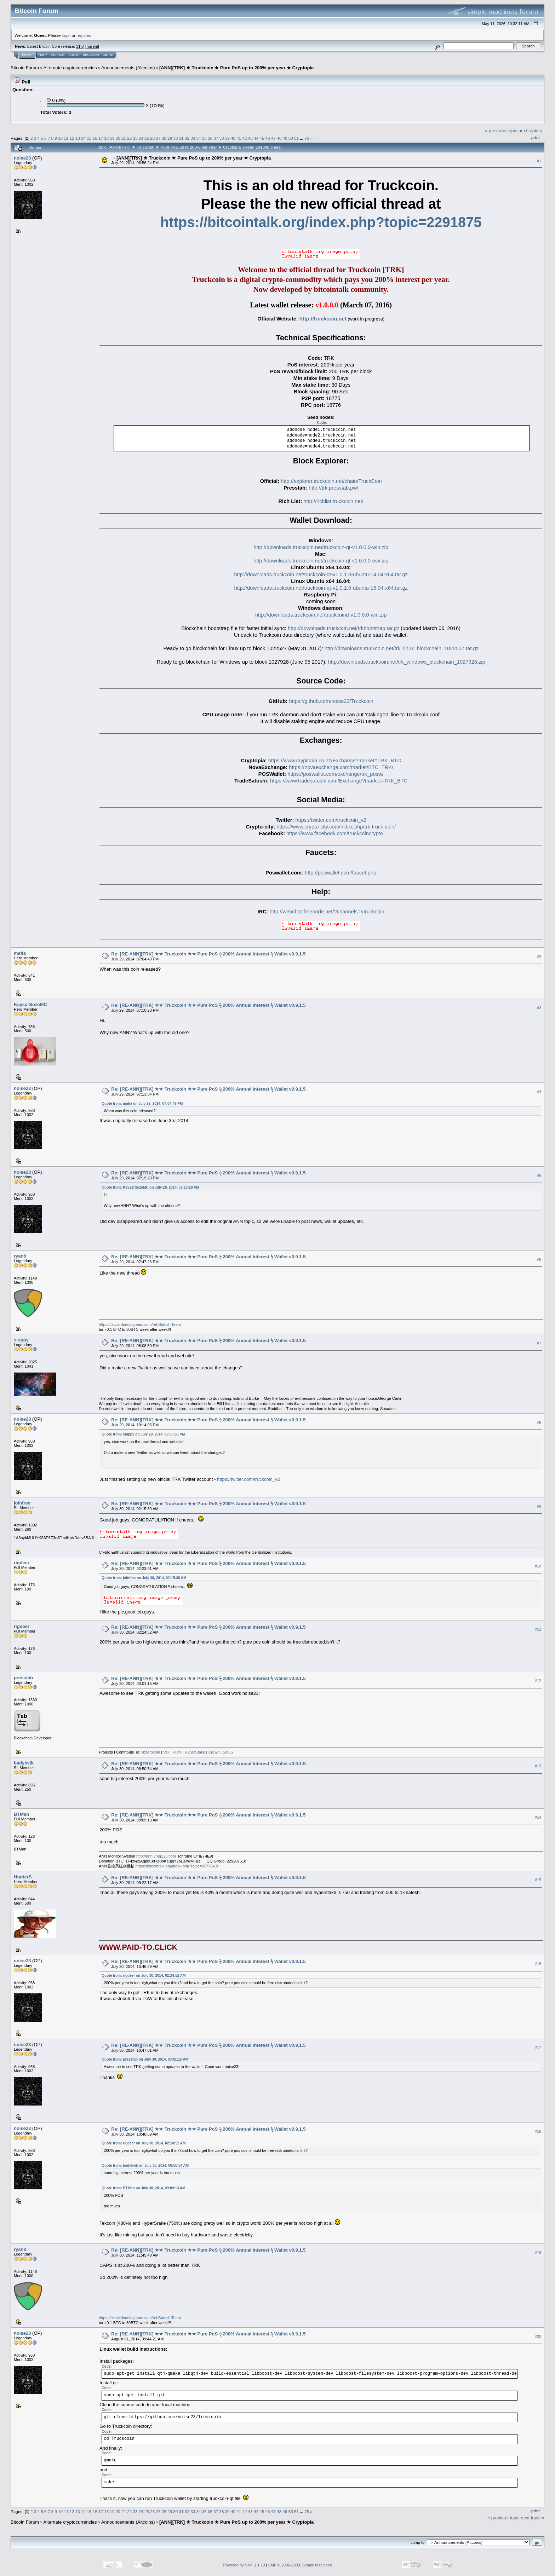 The height and width of the screenshot is (2576, 555). I want to click on 25, so click(146, 138).